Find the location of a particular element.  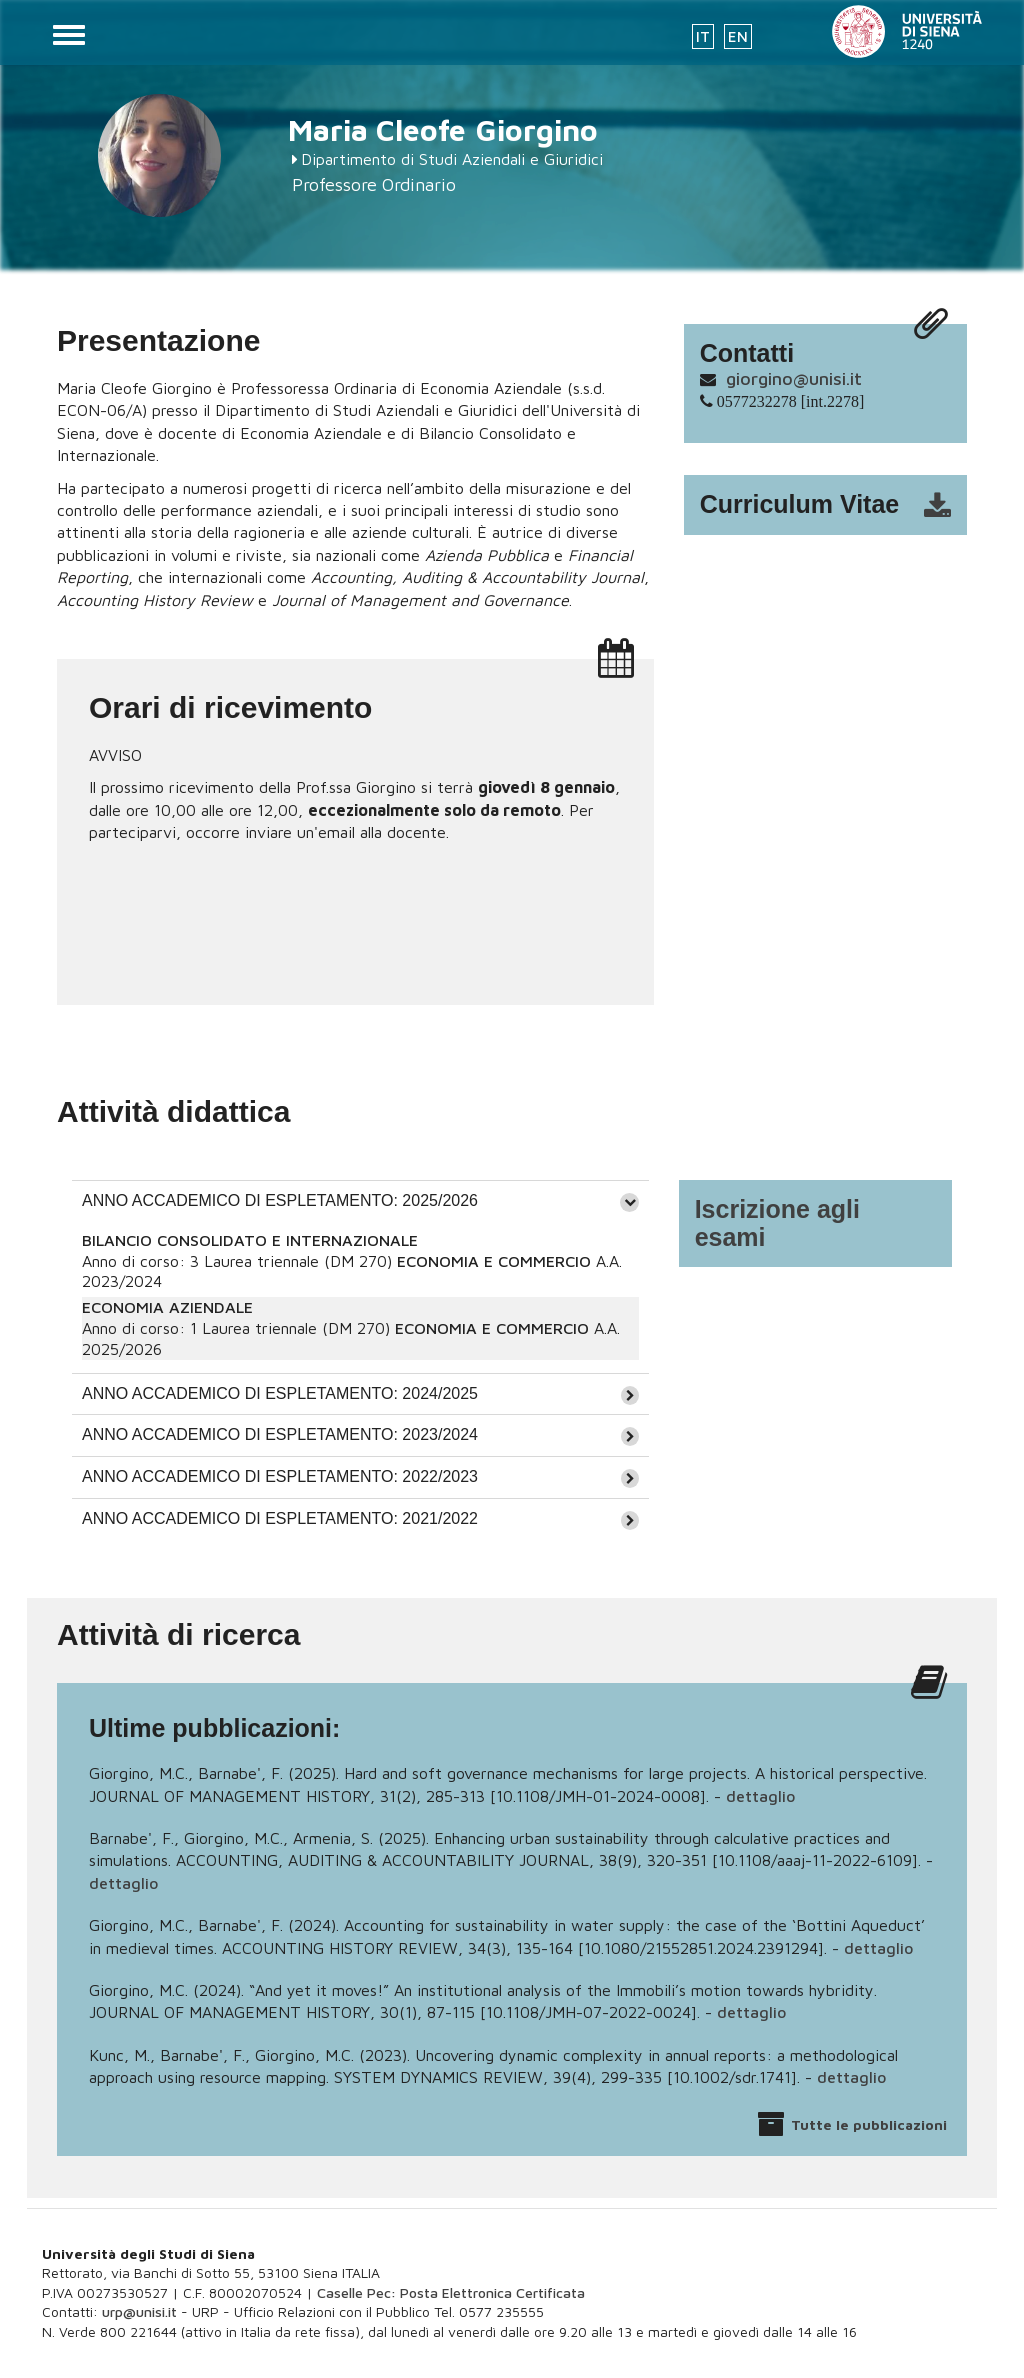

ANNO ACCADEMICO DI ESPLETAMENTO: 2025/2026 is located at coordinates (280, 1200).